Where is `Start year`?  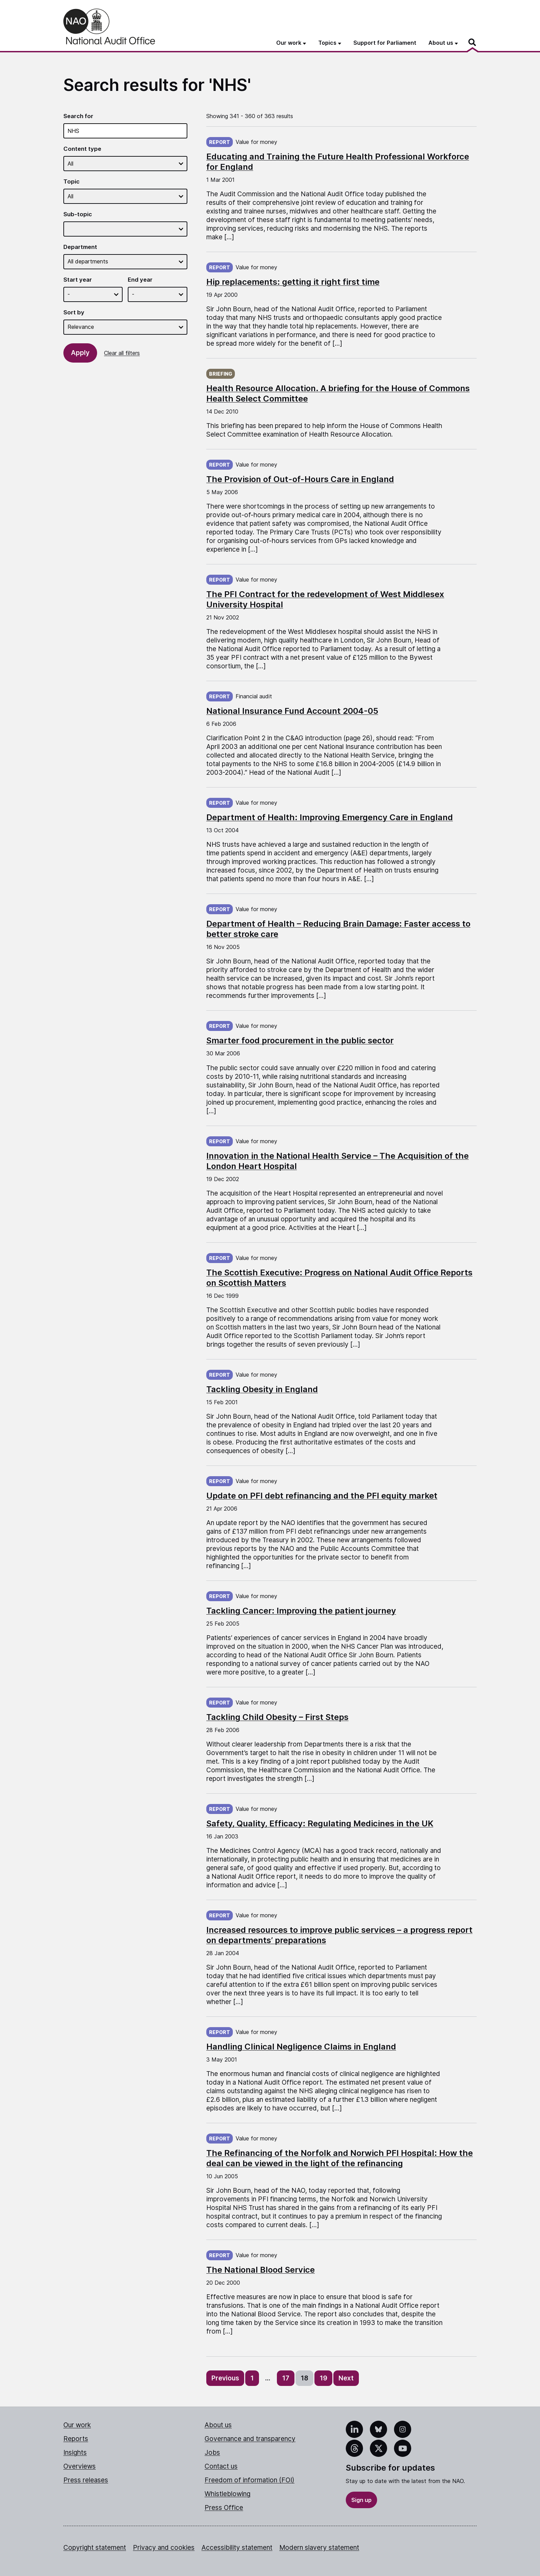 Start year is located at coordinates (77, 279).